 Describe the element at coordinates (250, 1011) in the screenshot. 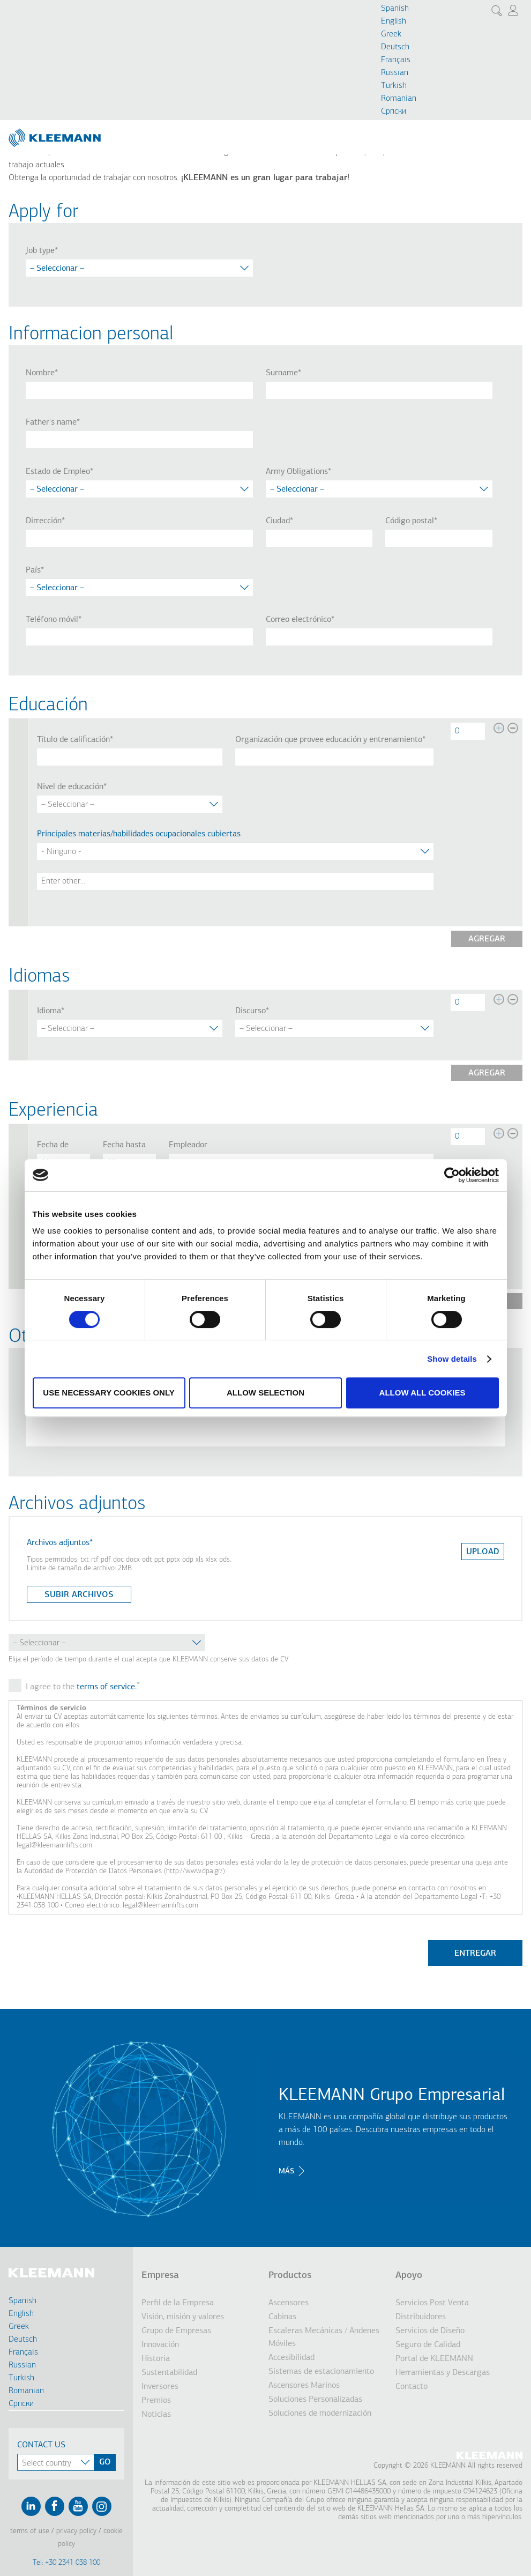

I see `Discurso` at that location.